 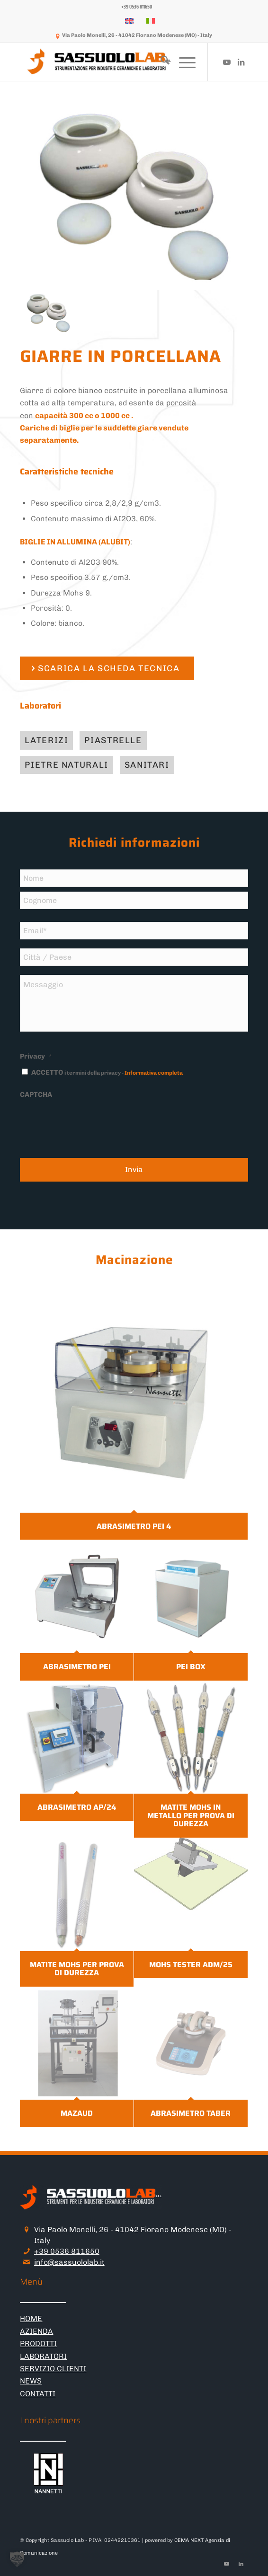 I want to click on [Menu], so click(x=183, y=62).